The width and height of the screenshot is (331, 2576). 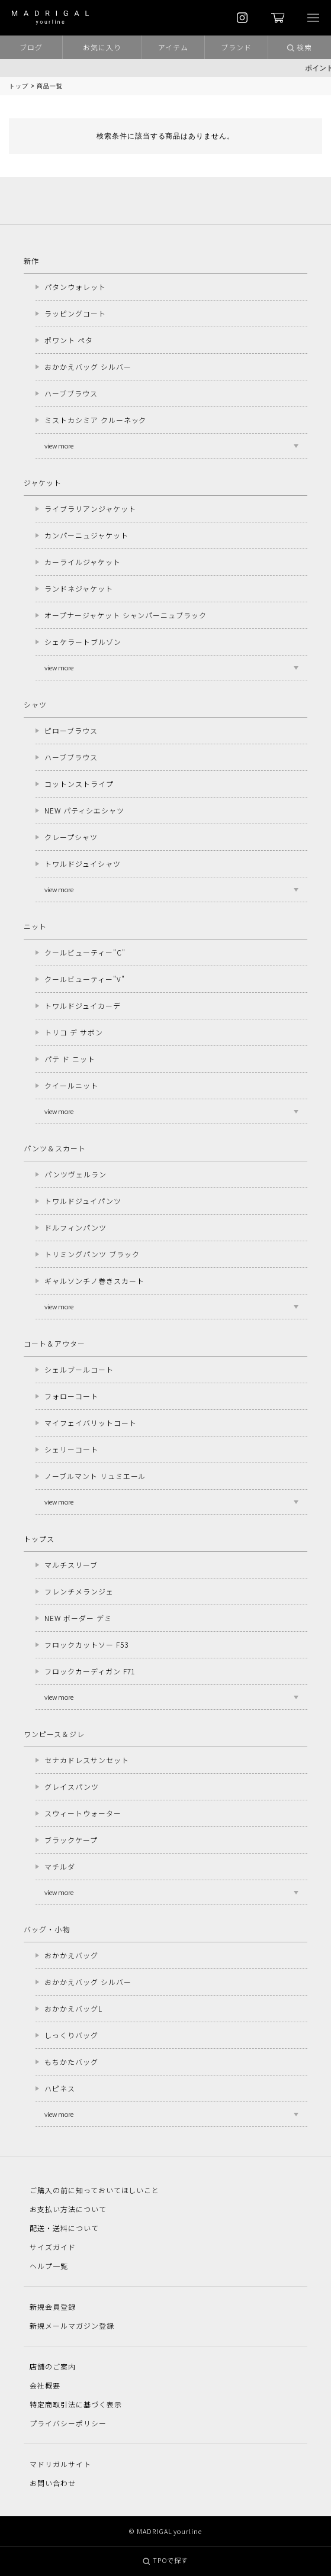 I want to click on お支払い方法について, so click(x=68, y=2209).